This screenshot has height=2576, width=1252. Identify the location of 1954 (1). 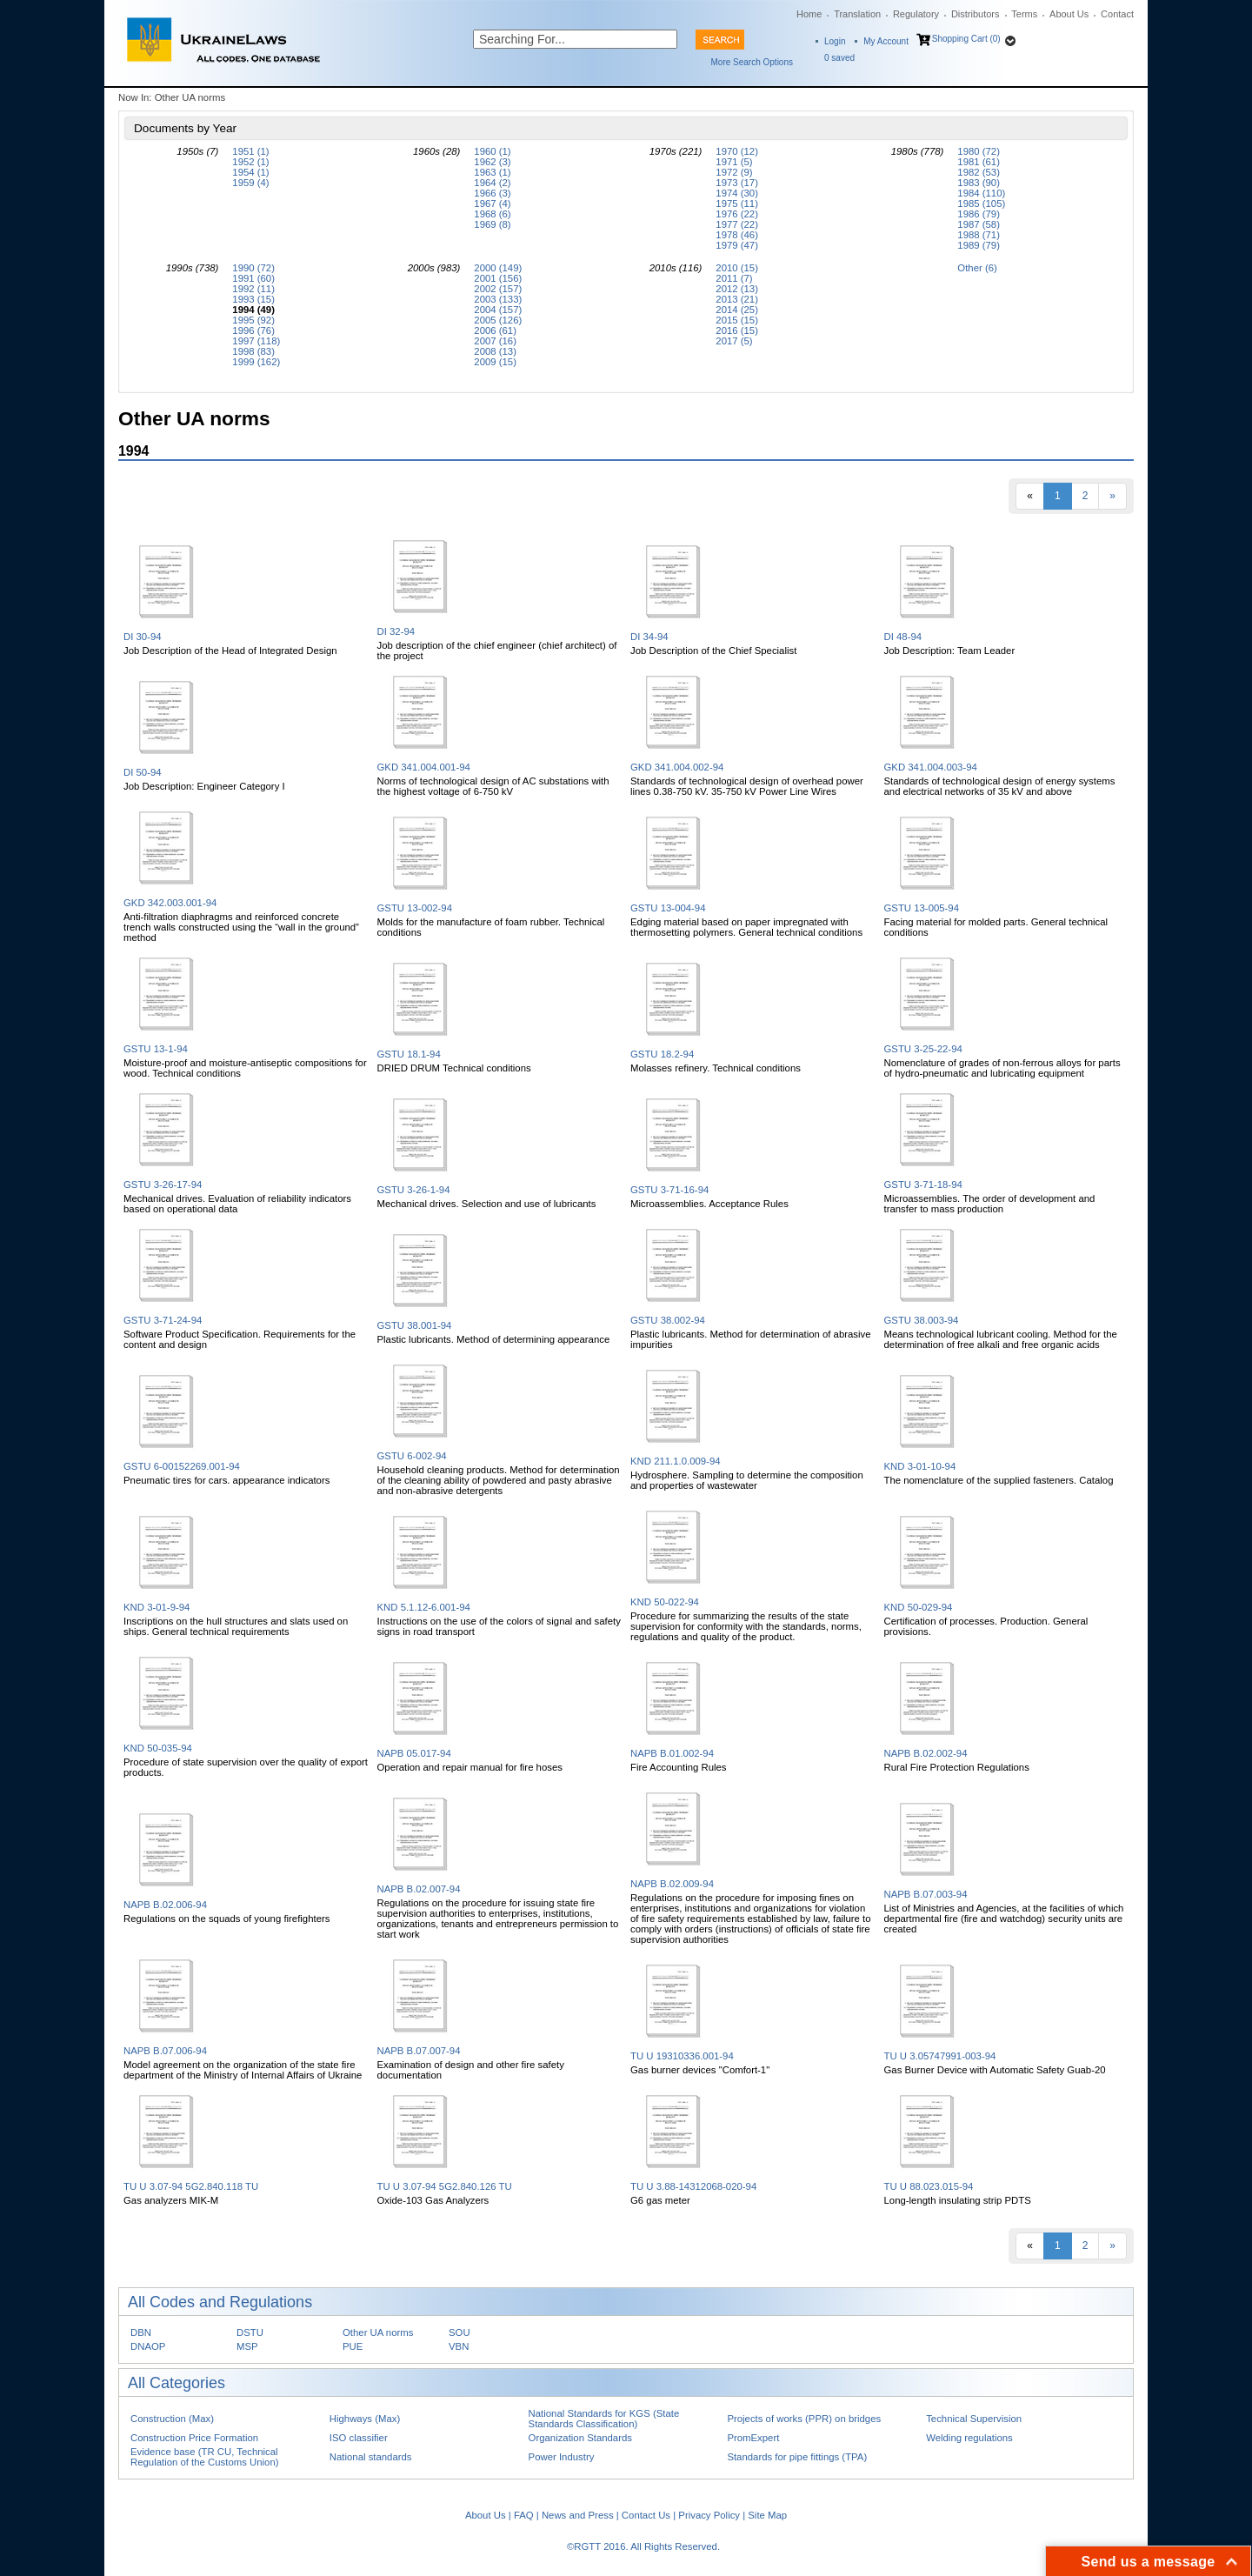
(250, 172).